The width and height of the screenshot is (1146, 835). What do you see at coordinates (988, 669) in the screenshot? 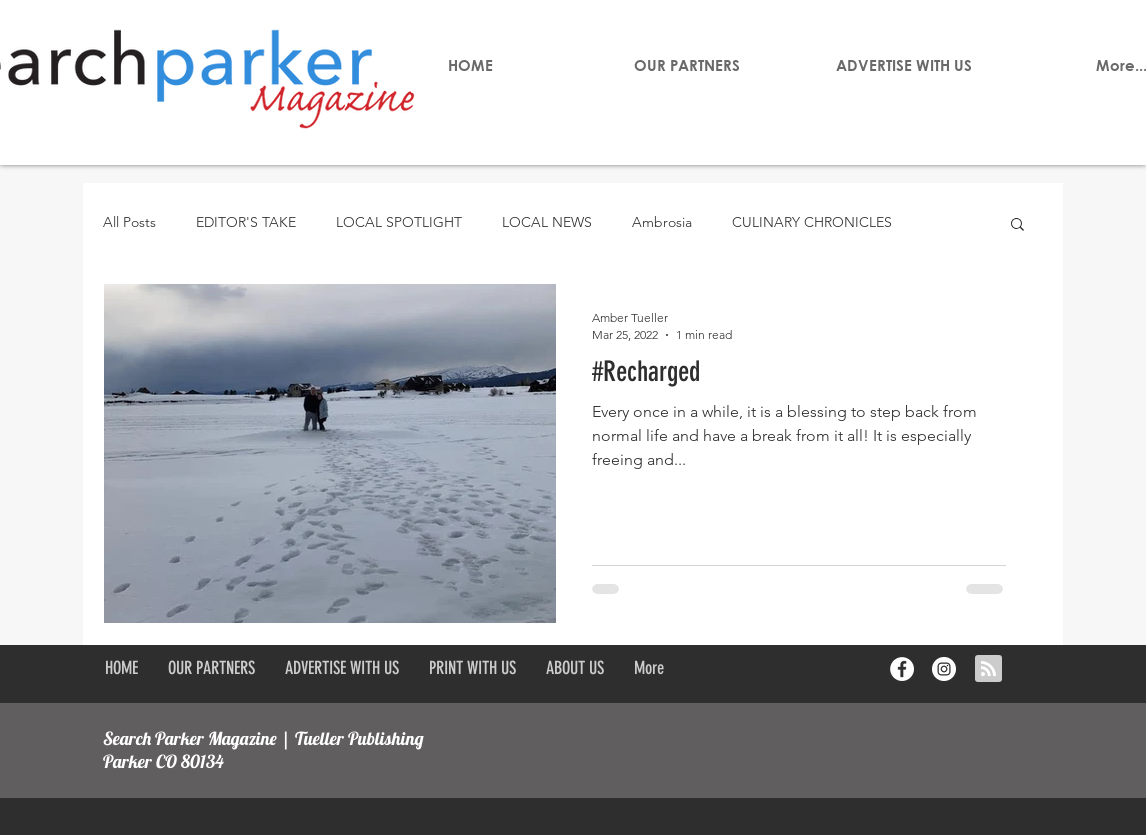
I see `[Blog RSS feed]` at bounding box center [988, 669].